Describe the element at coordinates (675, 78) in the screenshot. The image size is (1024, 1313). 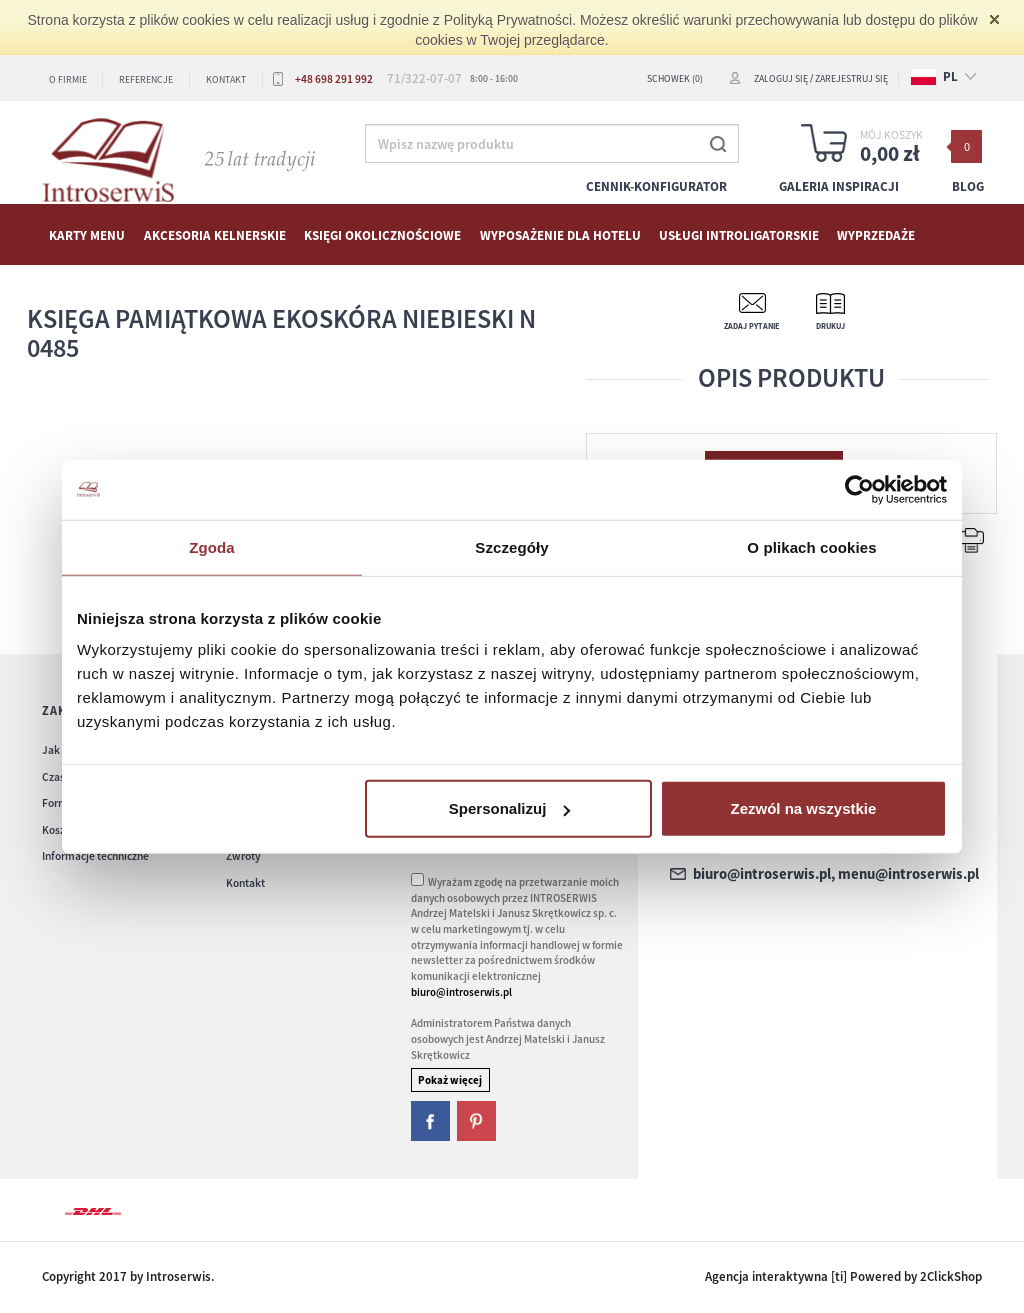
I see `SCHOWEK (0)` at that location.